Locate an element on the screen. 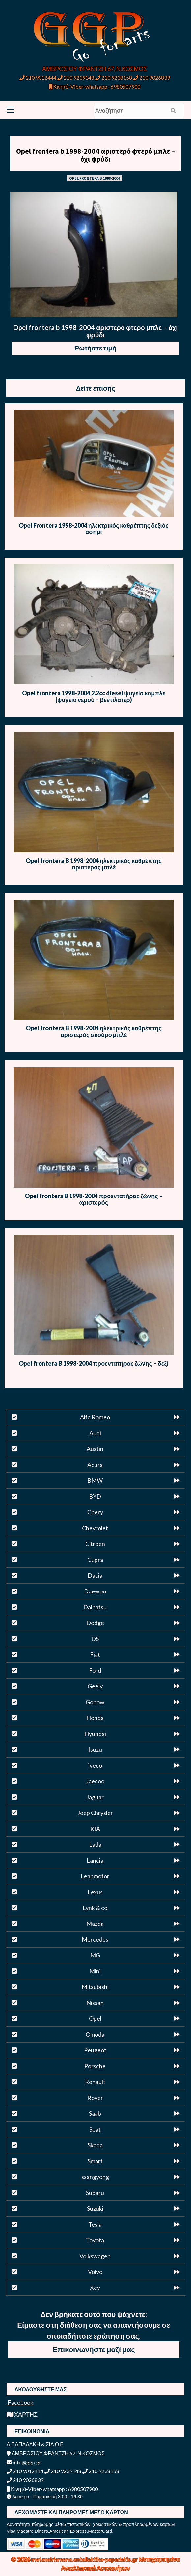  MG is located at coordinates (95, 1955).